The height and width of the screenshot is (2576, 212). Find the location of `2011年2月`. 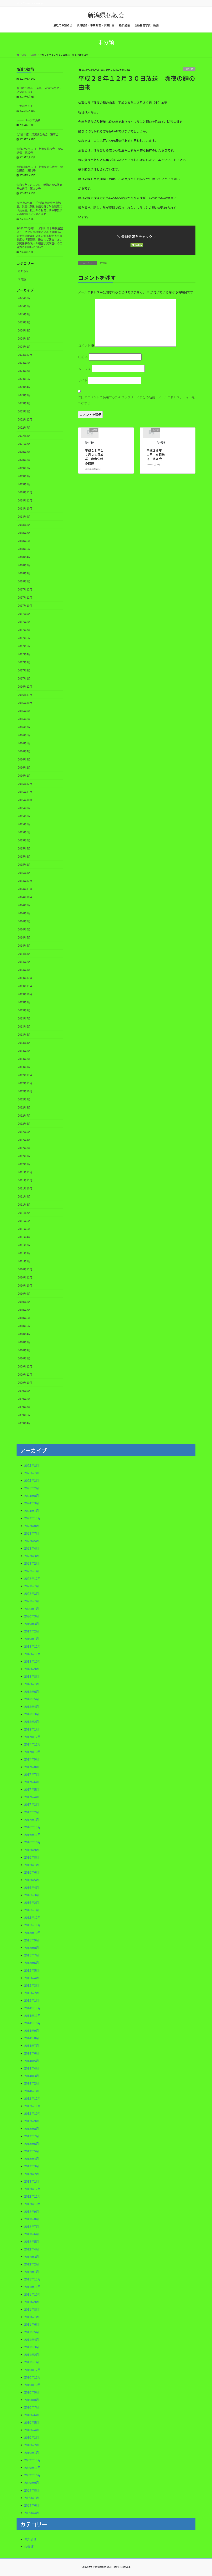

2011年2月 is located at coordinates (24, 1253).